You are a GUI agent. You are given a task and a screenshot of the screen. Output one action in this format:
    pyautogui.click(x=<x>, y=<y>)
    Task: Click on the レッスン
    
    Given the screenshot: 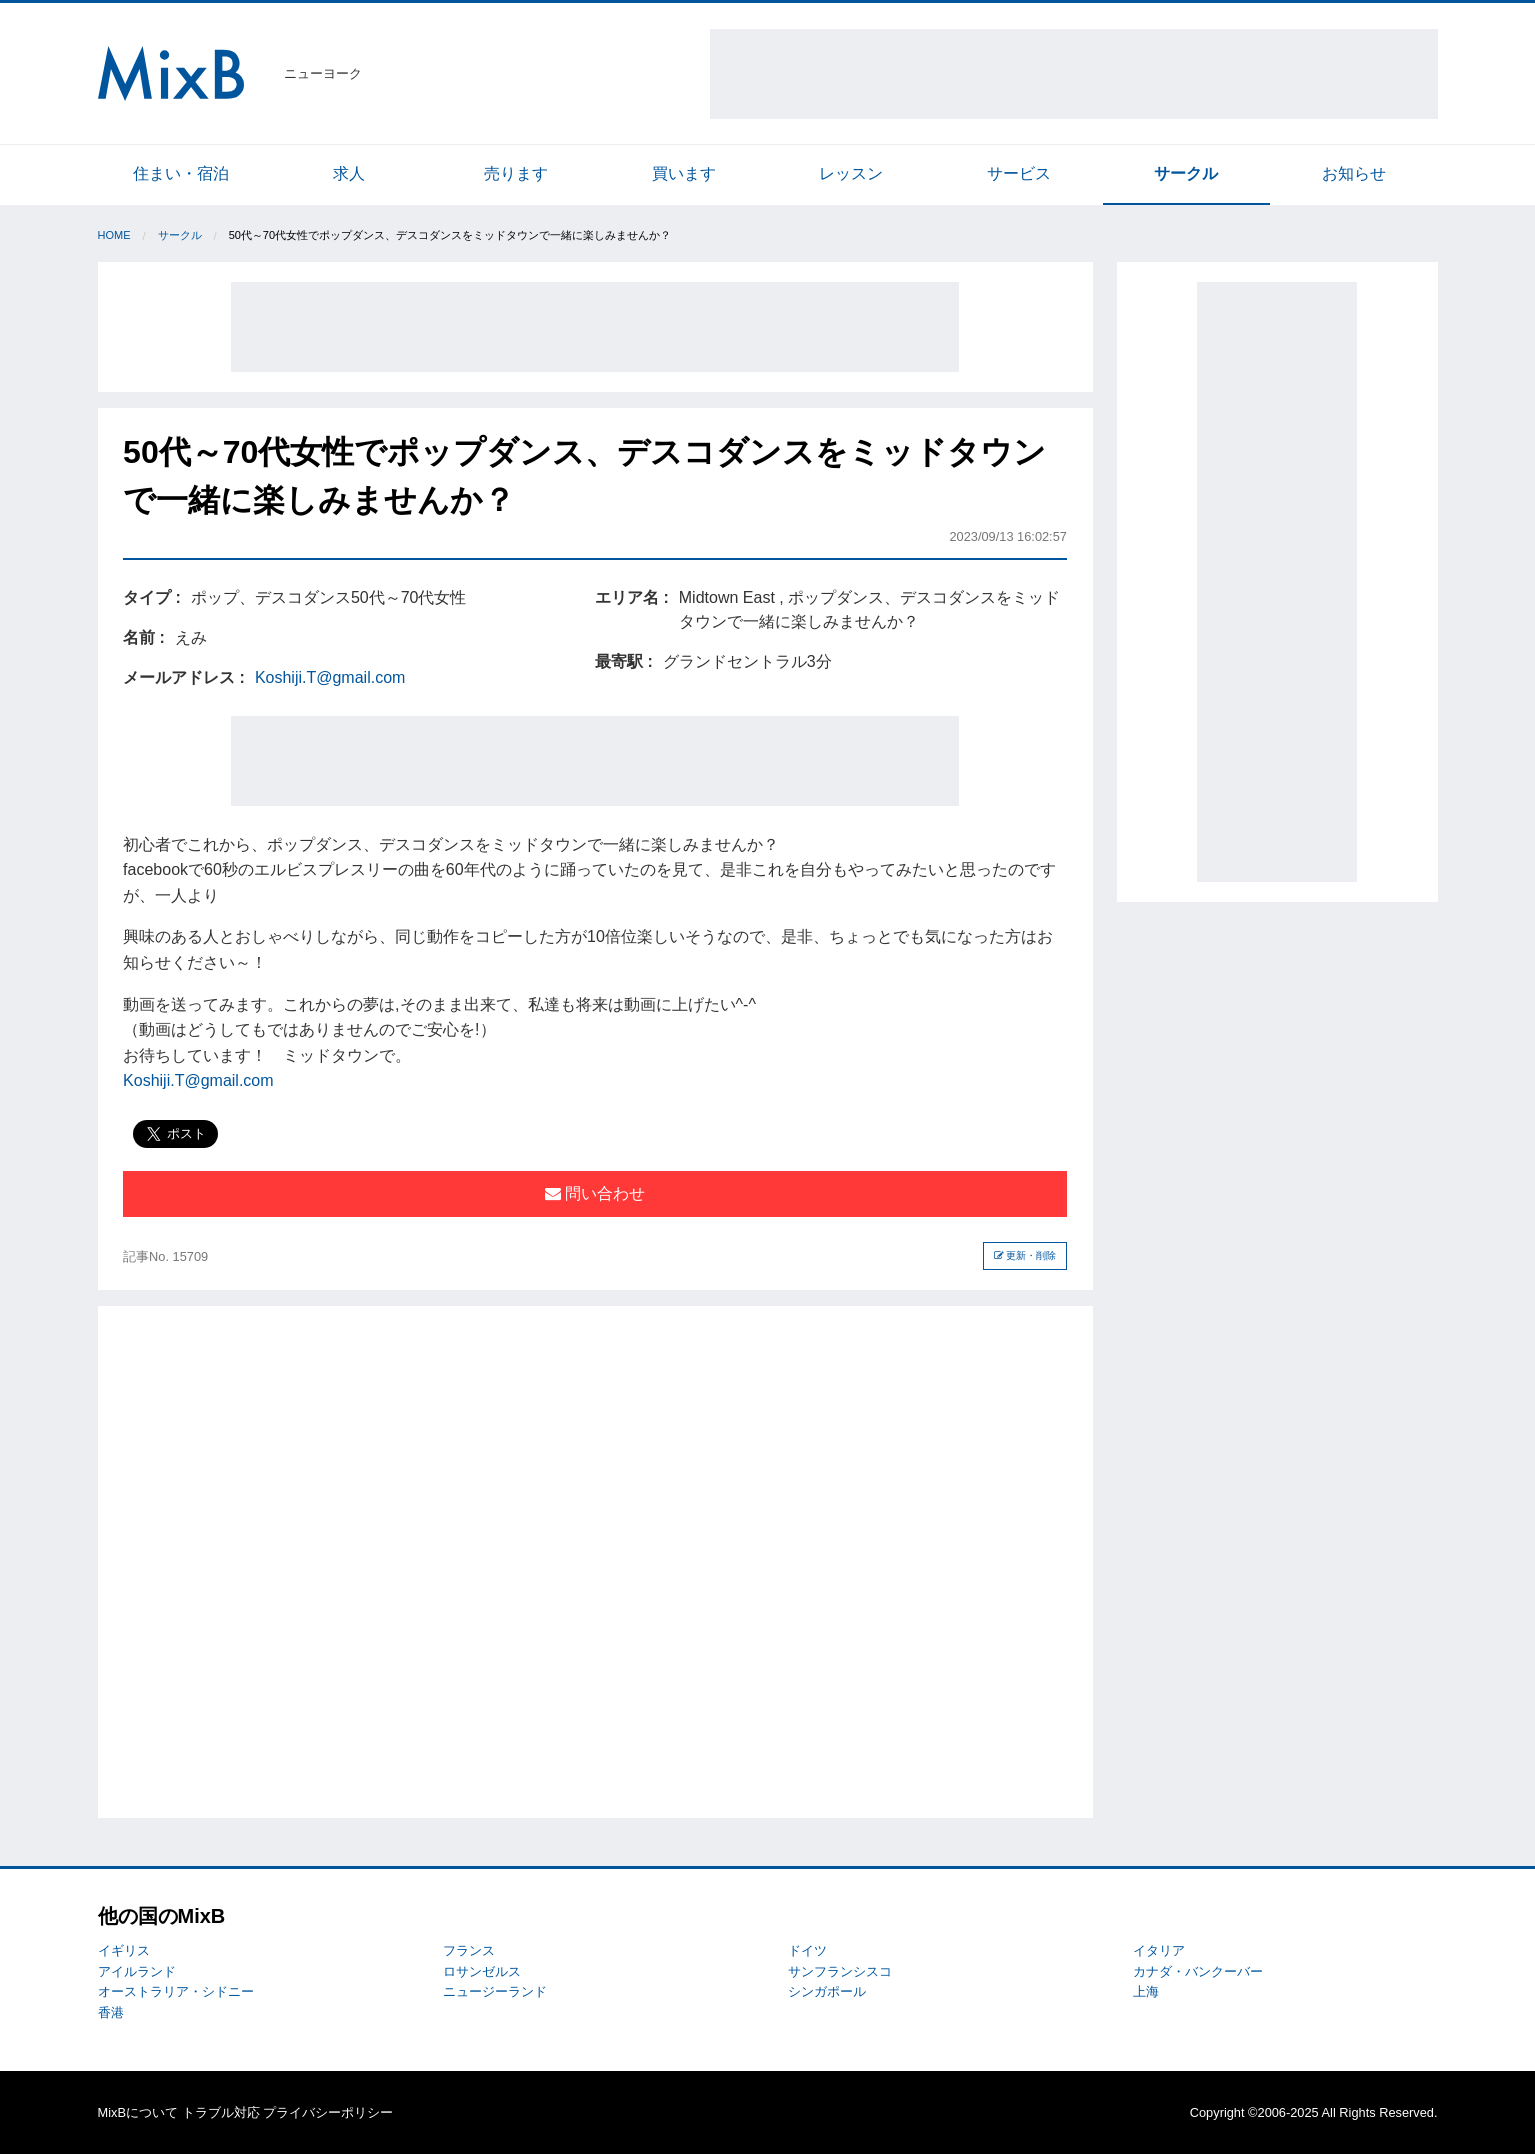 What is the action you would take?
    pyautogui.click(x=851, y=173)
    